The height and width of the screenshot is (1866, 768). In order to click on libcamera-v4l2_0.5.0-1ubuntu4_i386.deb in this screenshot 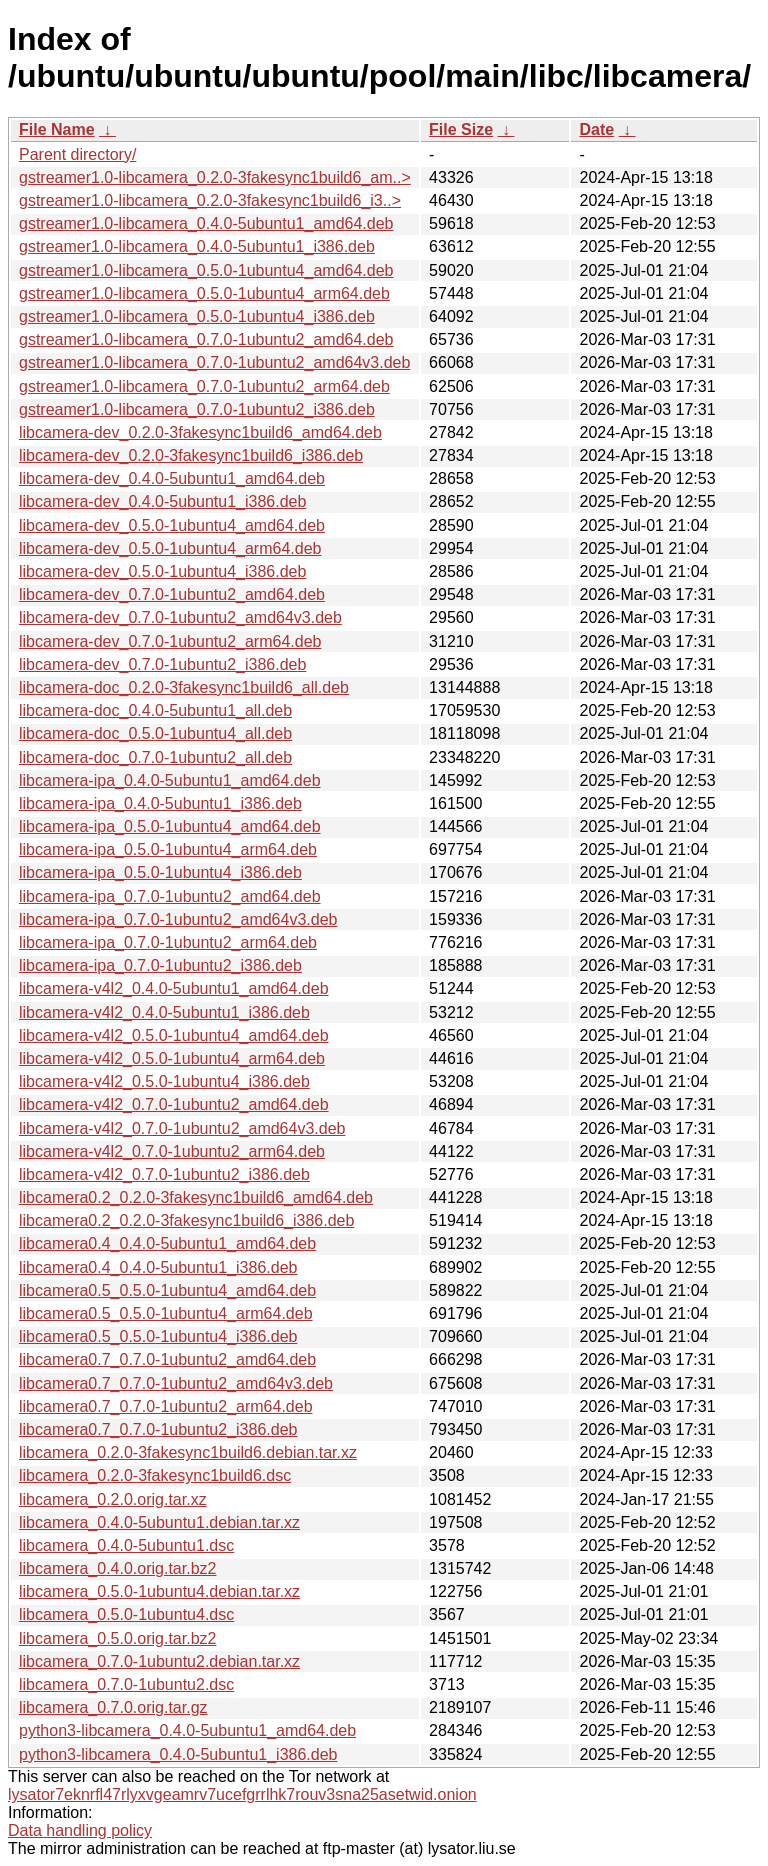, I will do `click(164, 1081)`.